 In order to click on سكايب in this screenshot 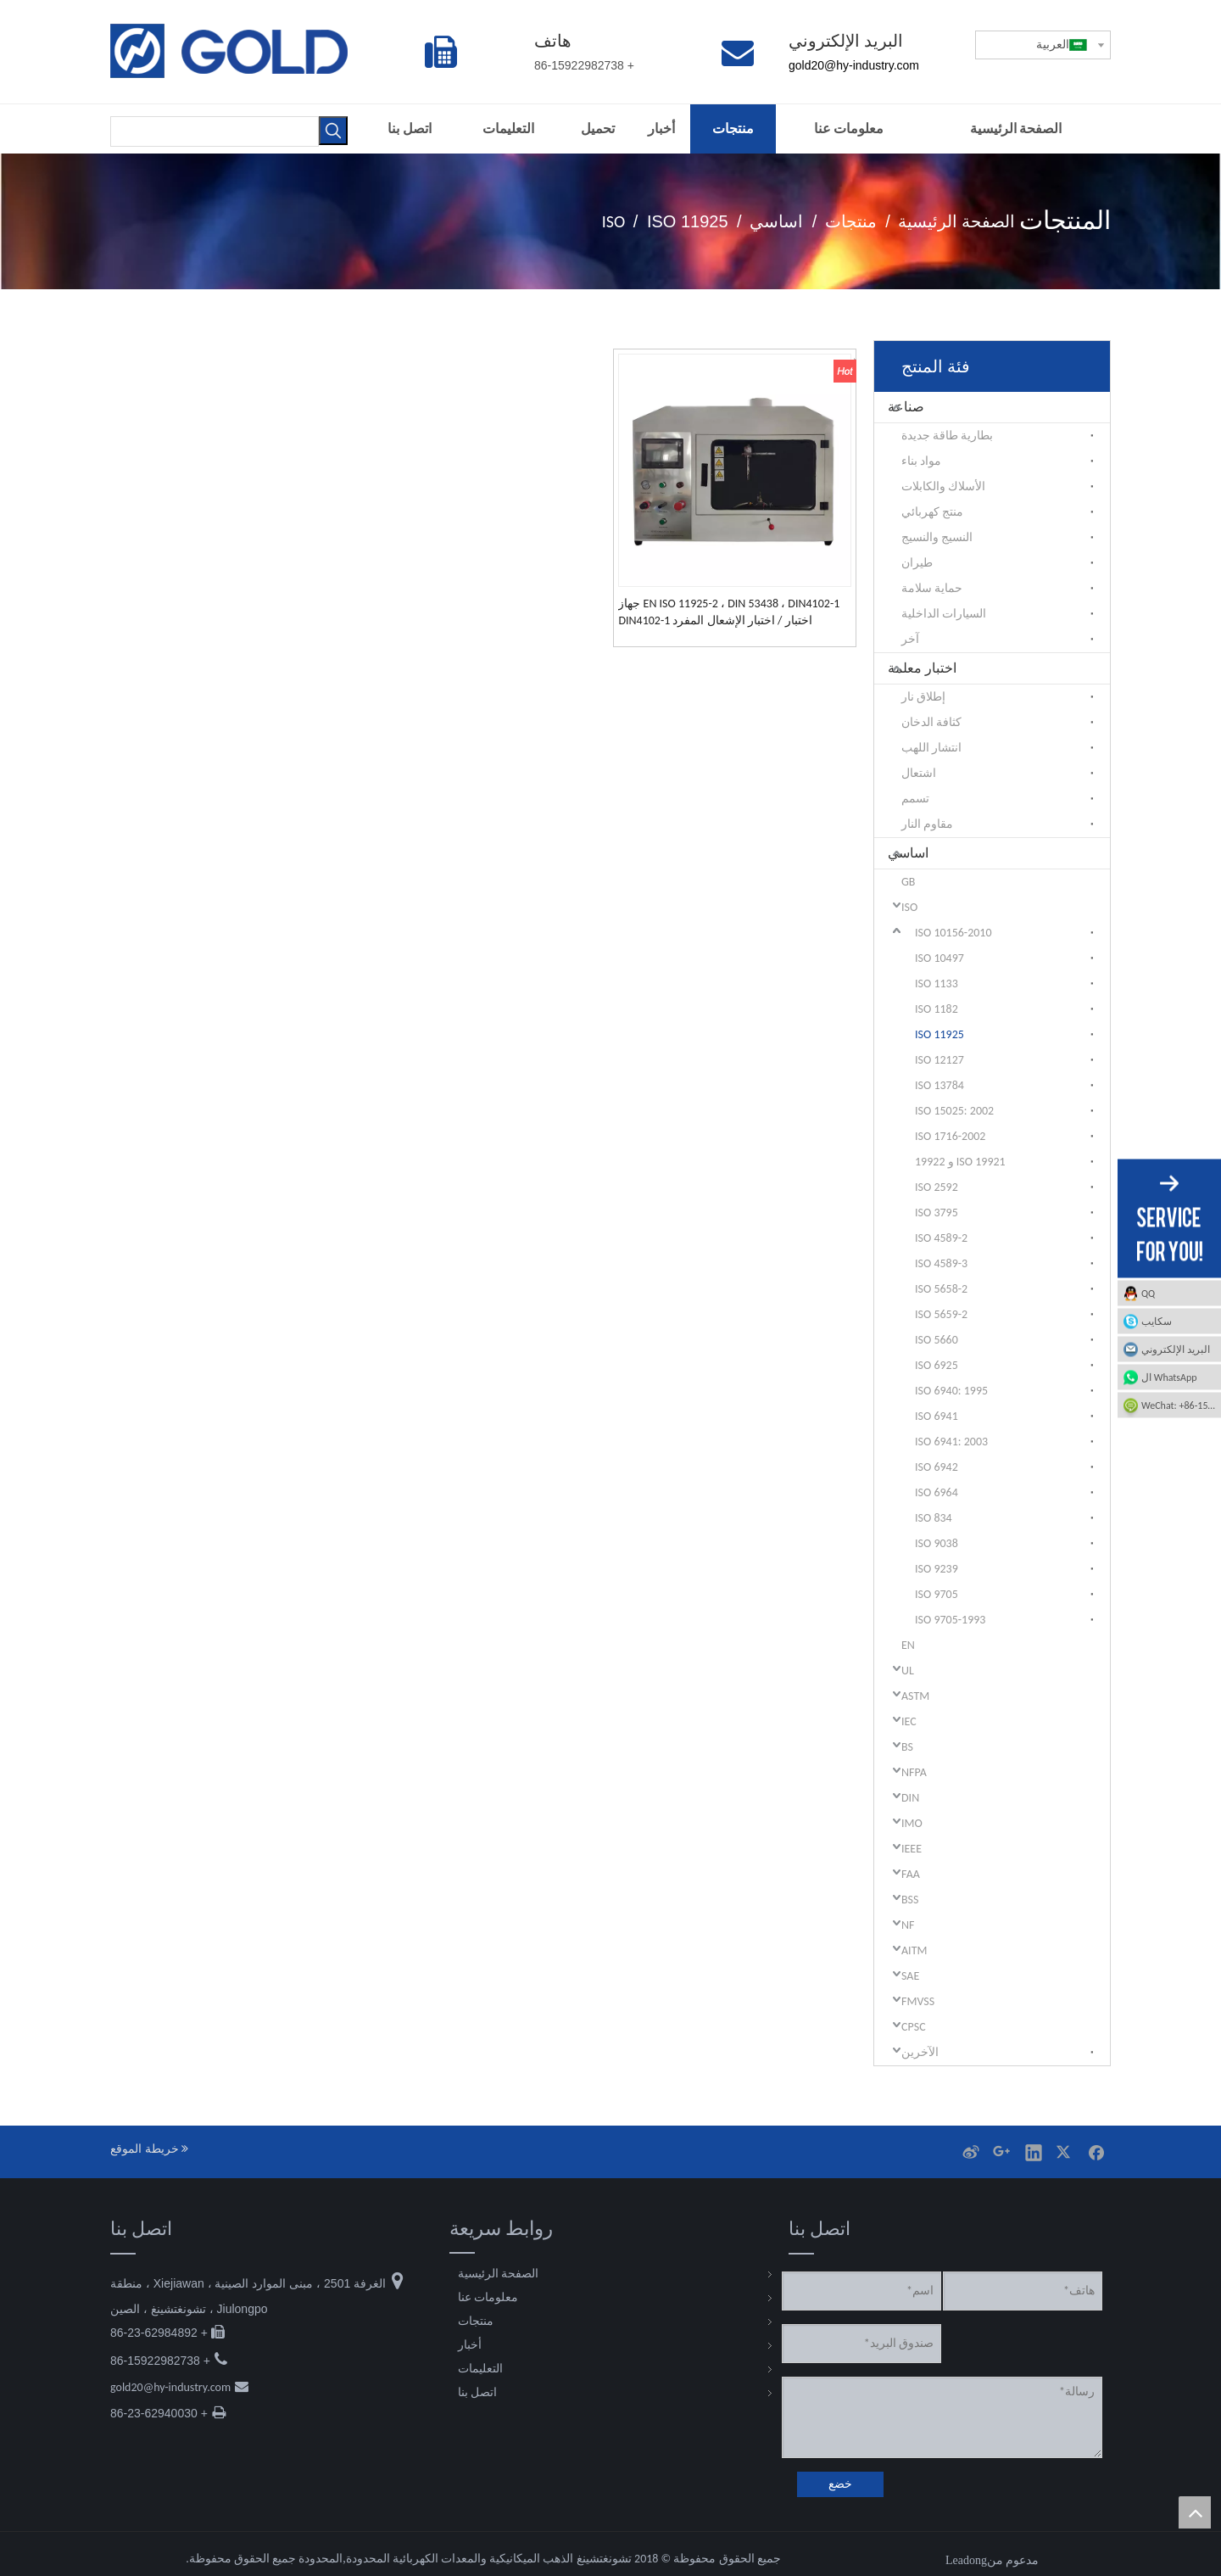, I will do `click(1156, 1321)`.